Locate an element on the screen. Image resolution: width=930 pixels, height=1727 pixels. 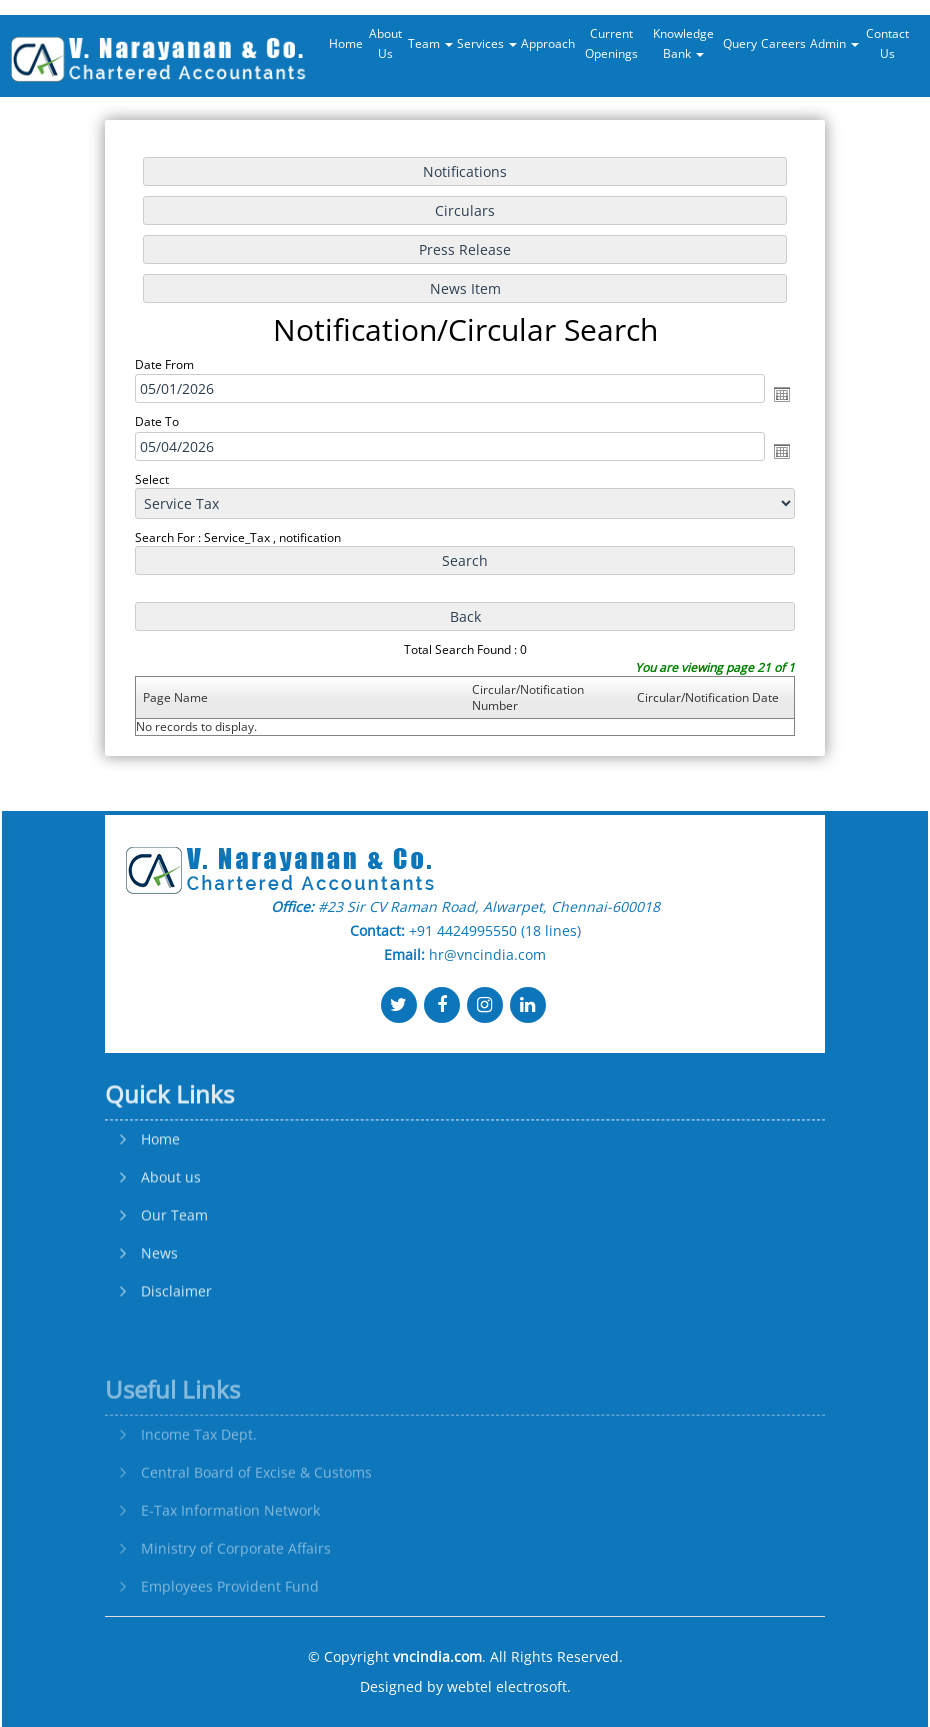
News is located at coordinates (159, 1326).